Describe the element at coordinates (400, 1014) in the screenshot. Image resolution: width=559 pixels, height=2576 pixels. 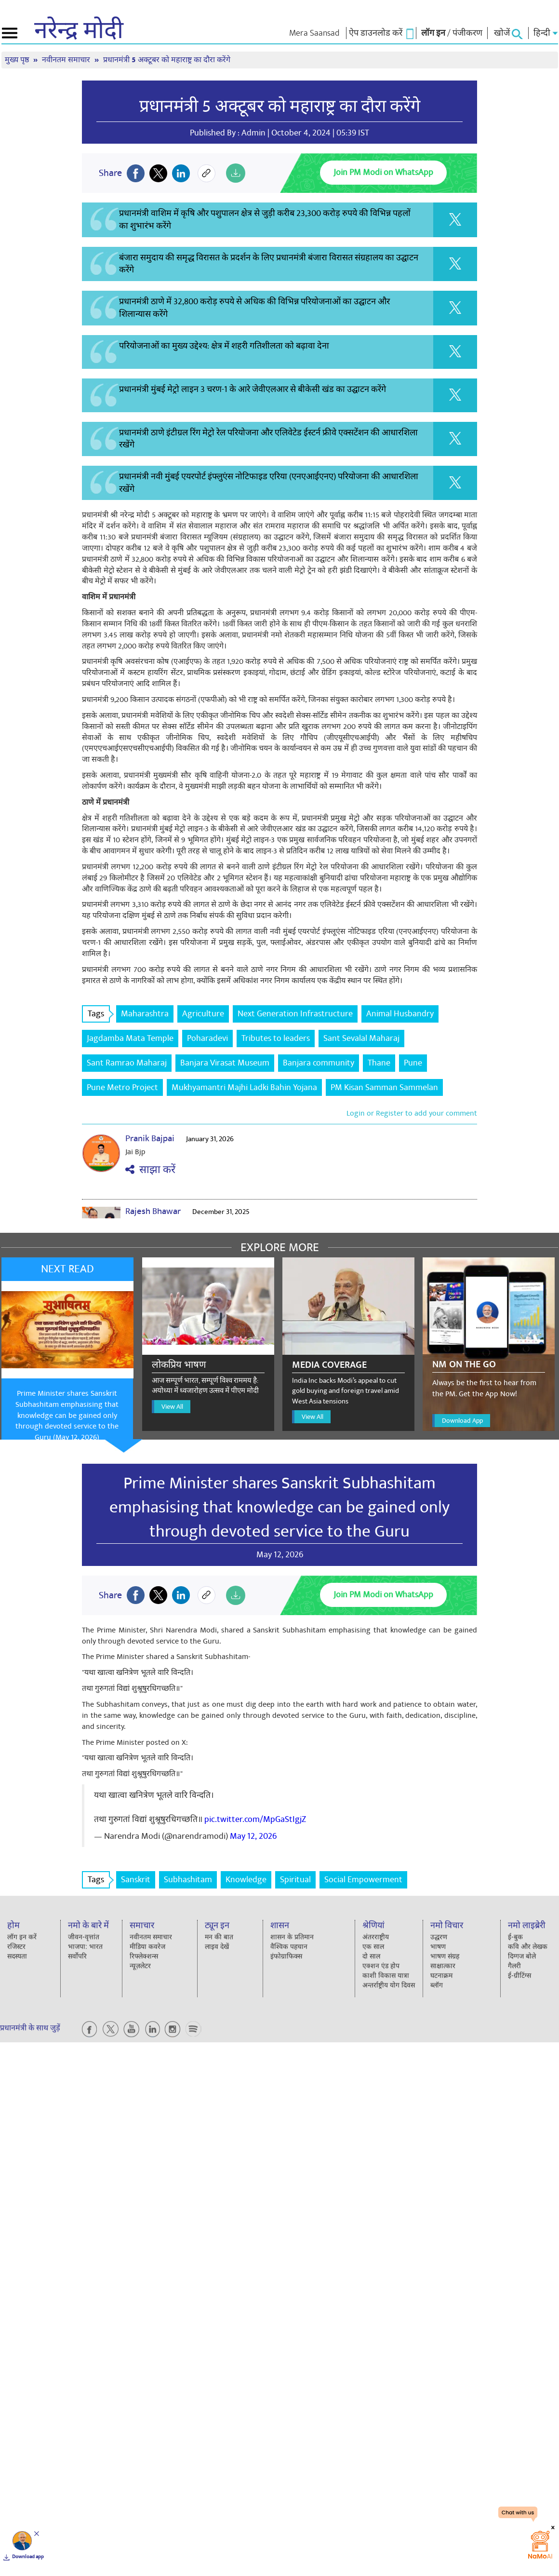
I see `Animal Husbandry` at that location.